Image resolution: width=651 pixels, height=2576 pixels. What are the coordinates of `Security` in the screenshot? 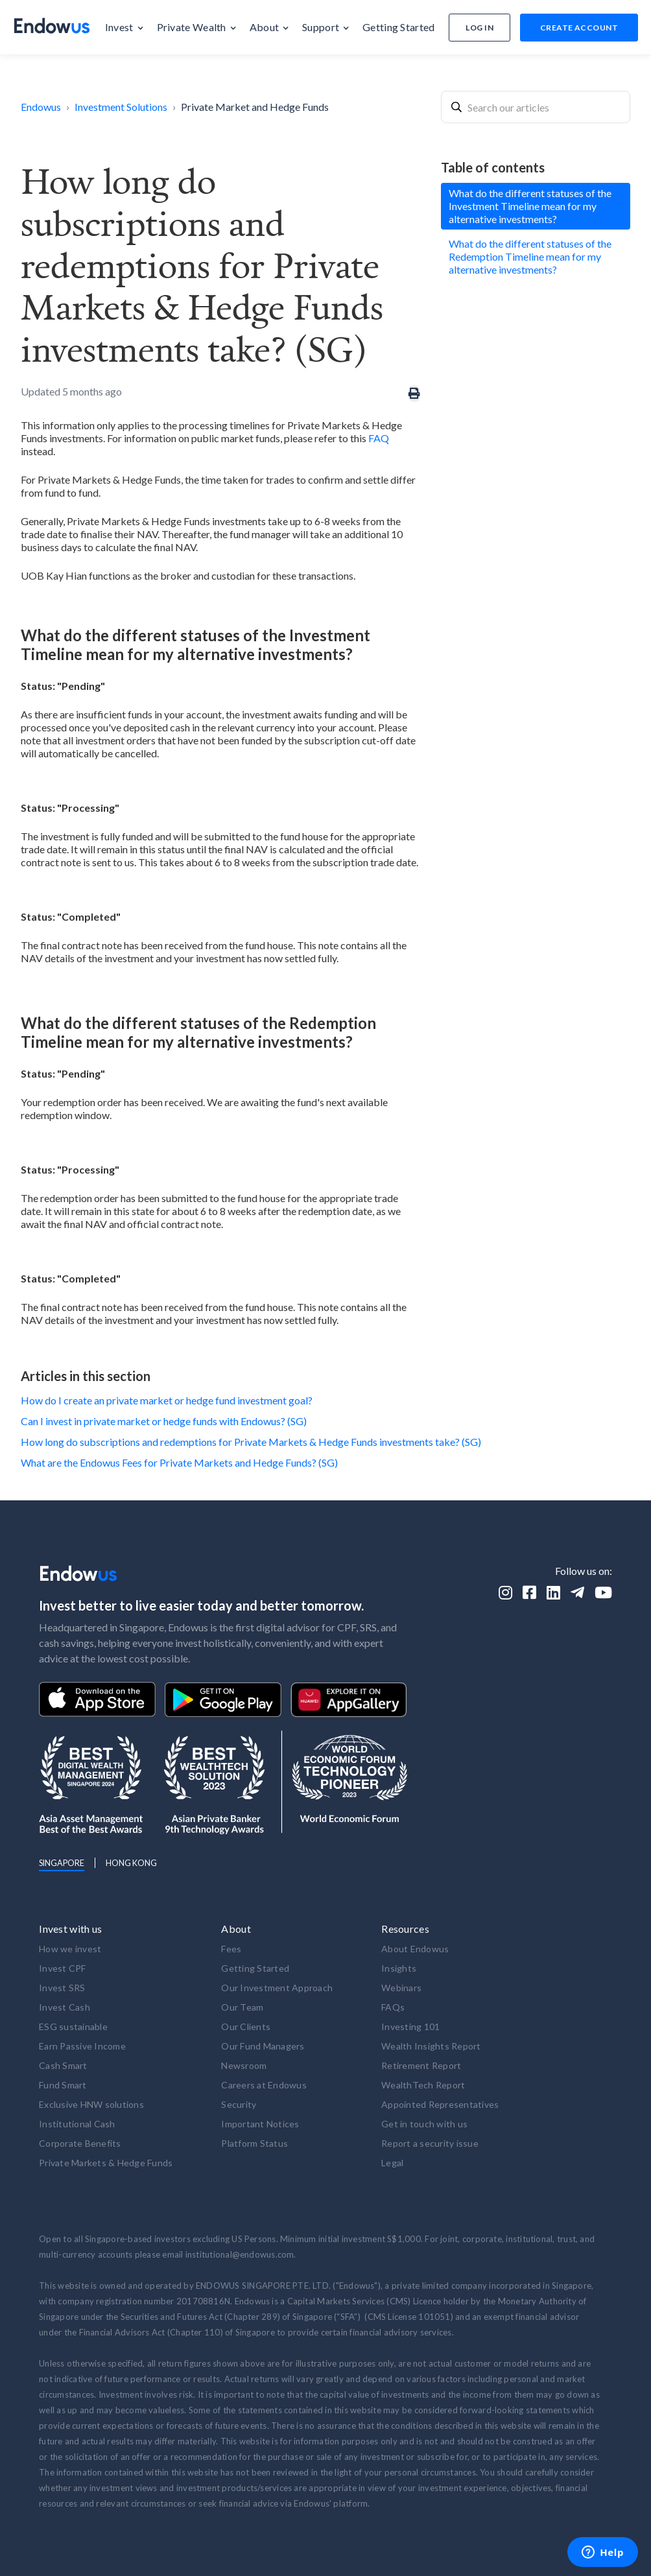 It's located at (238, 2104).